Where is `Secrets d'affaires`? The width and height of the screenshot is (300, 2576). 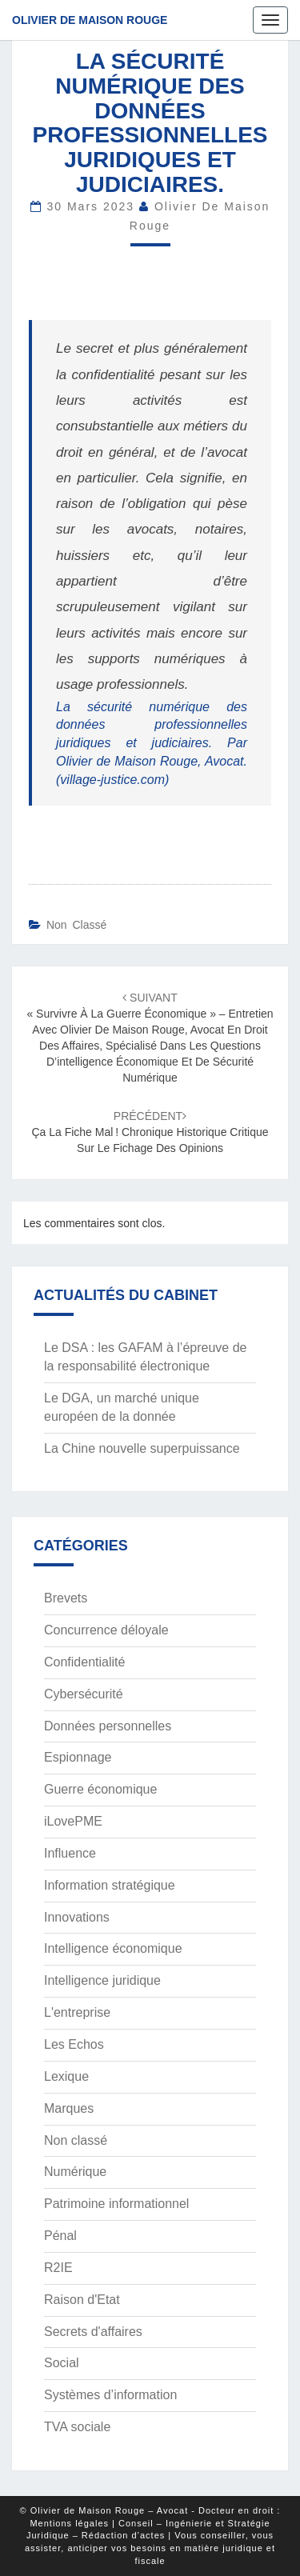
Secrets d'affaires is located at coordinates (93, 2331).